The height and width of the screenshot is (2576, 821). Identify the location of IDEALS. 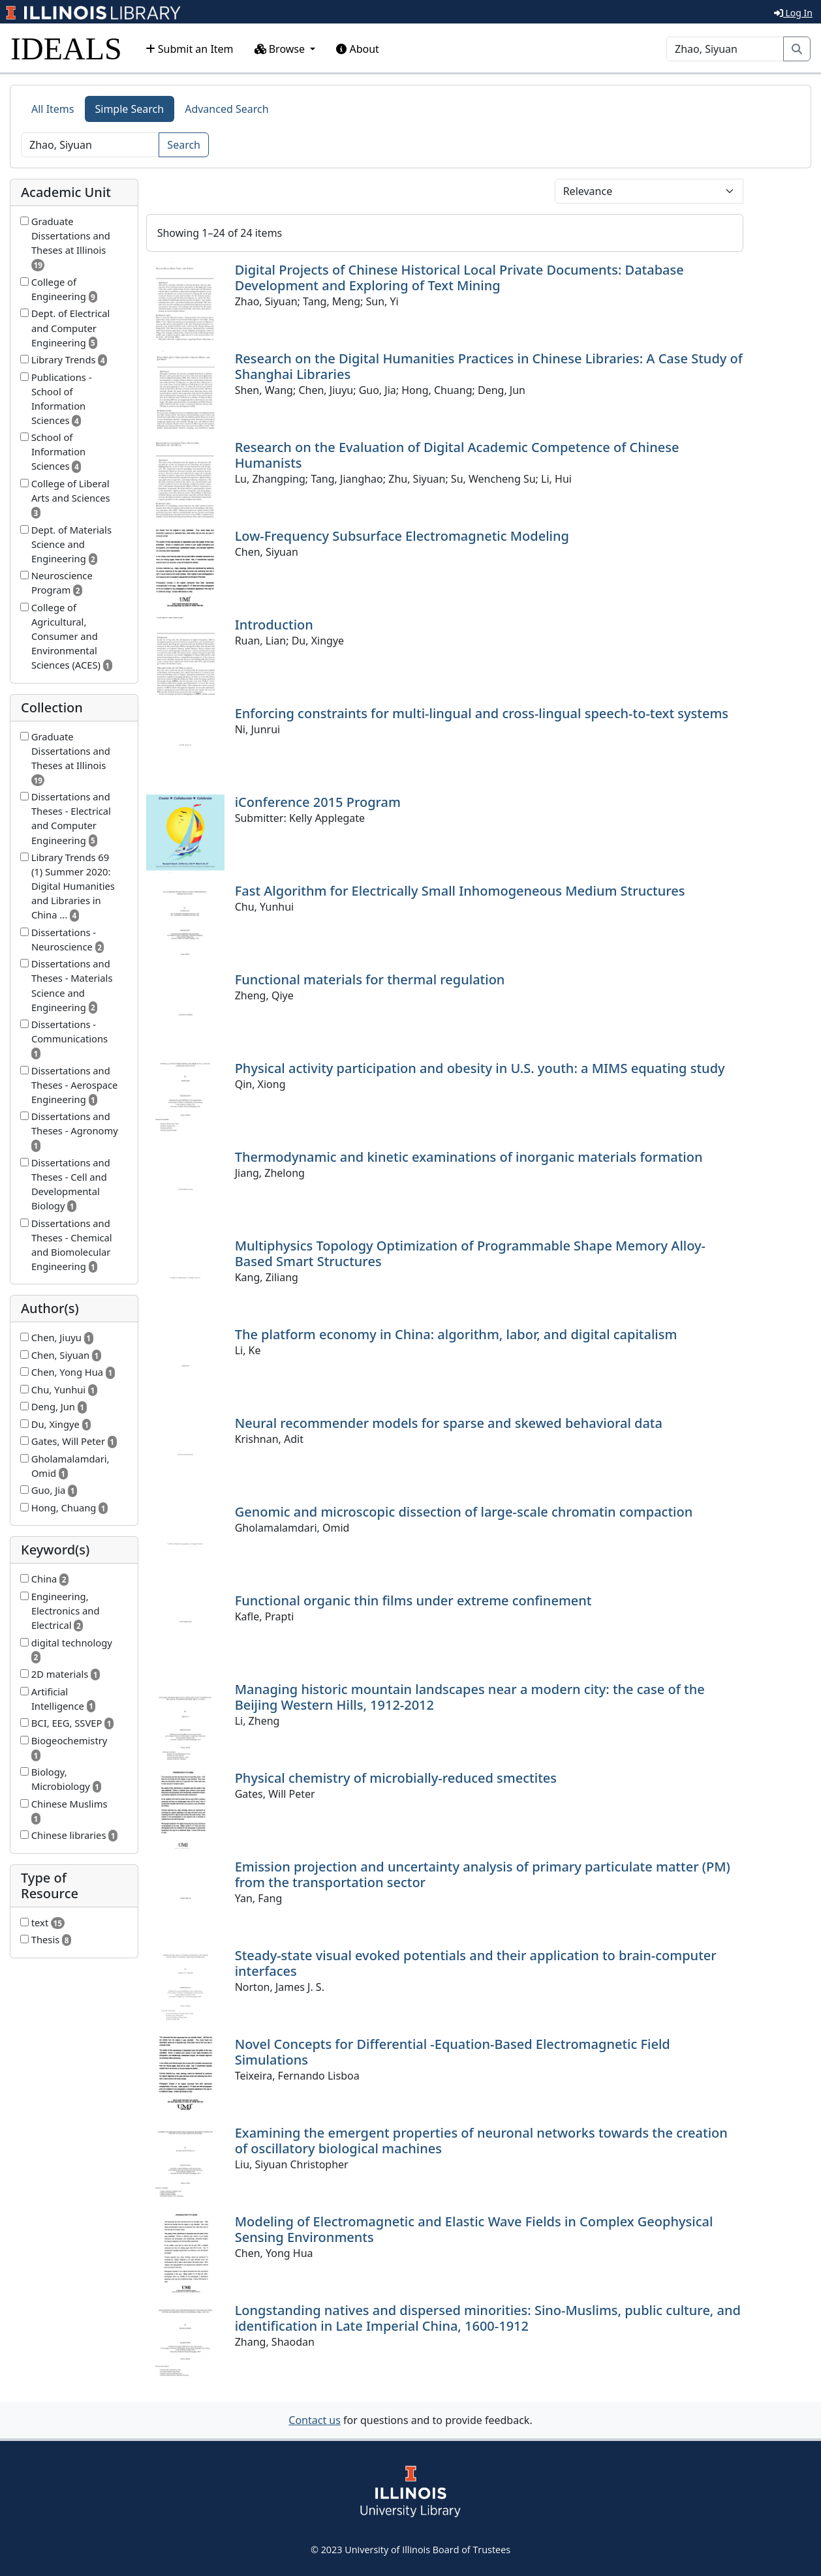
(66, 48).